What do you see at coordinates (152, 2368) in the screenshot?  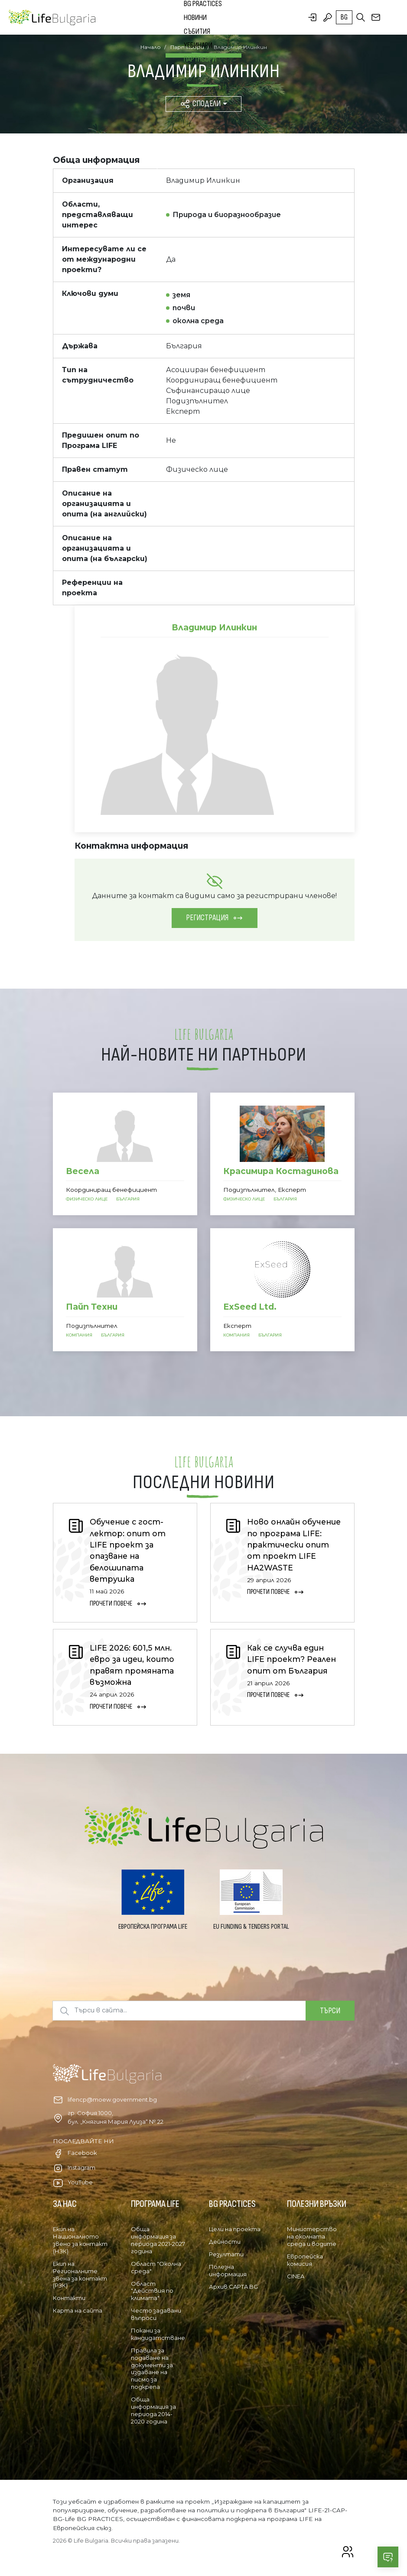 I see `Правила за подаване на документи за издаване на писмо за подкрепа` at bounding box center [152, 2368].